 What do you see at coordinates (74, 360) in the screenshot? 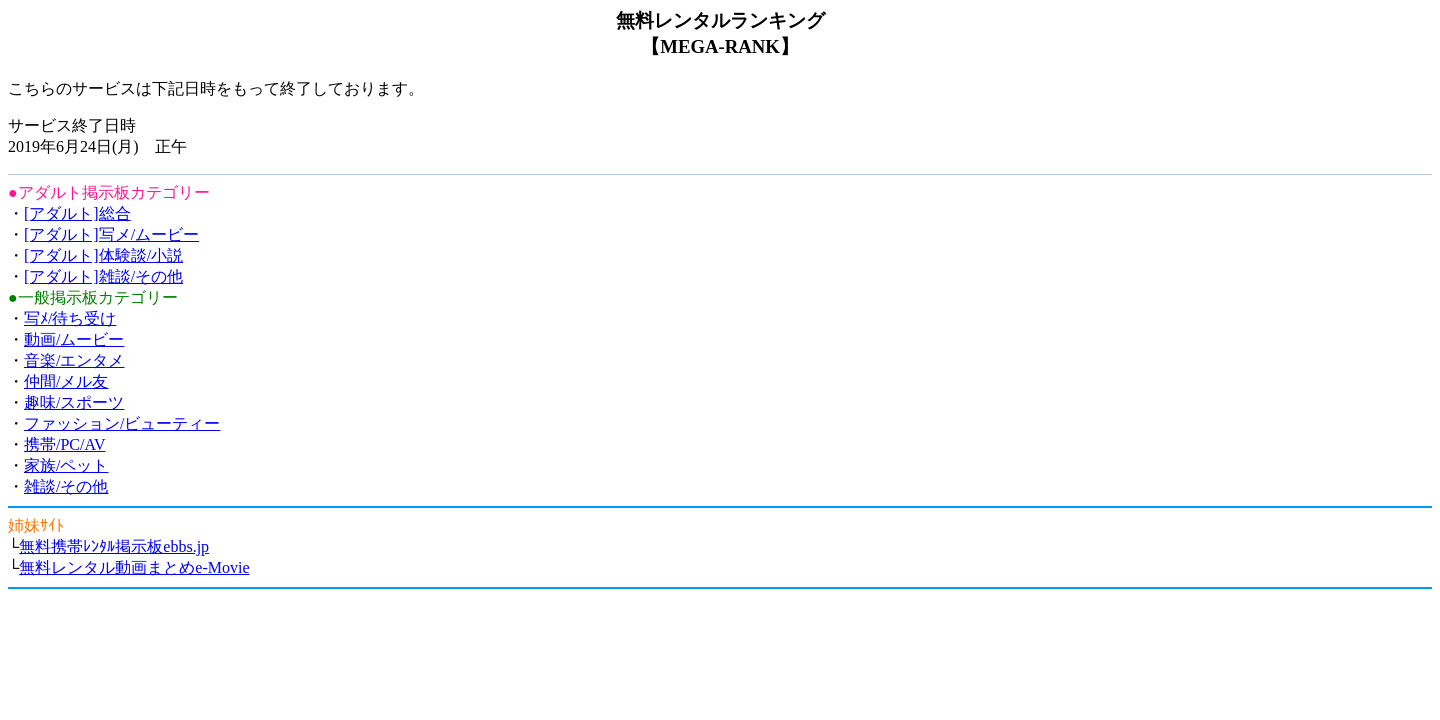
I see `音楽/エンタメ` at bounding box center [74, 360].